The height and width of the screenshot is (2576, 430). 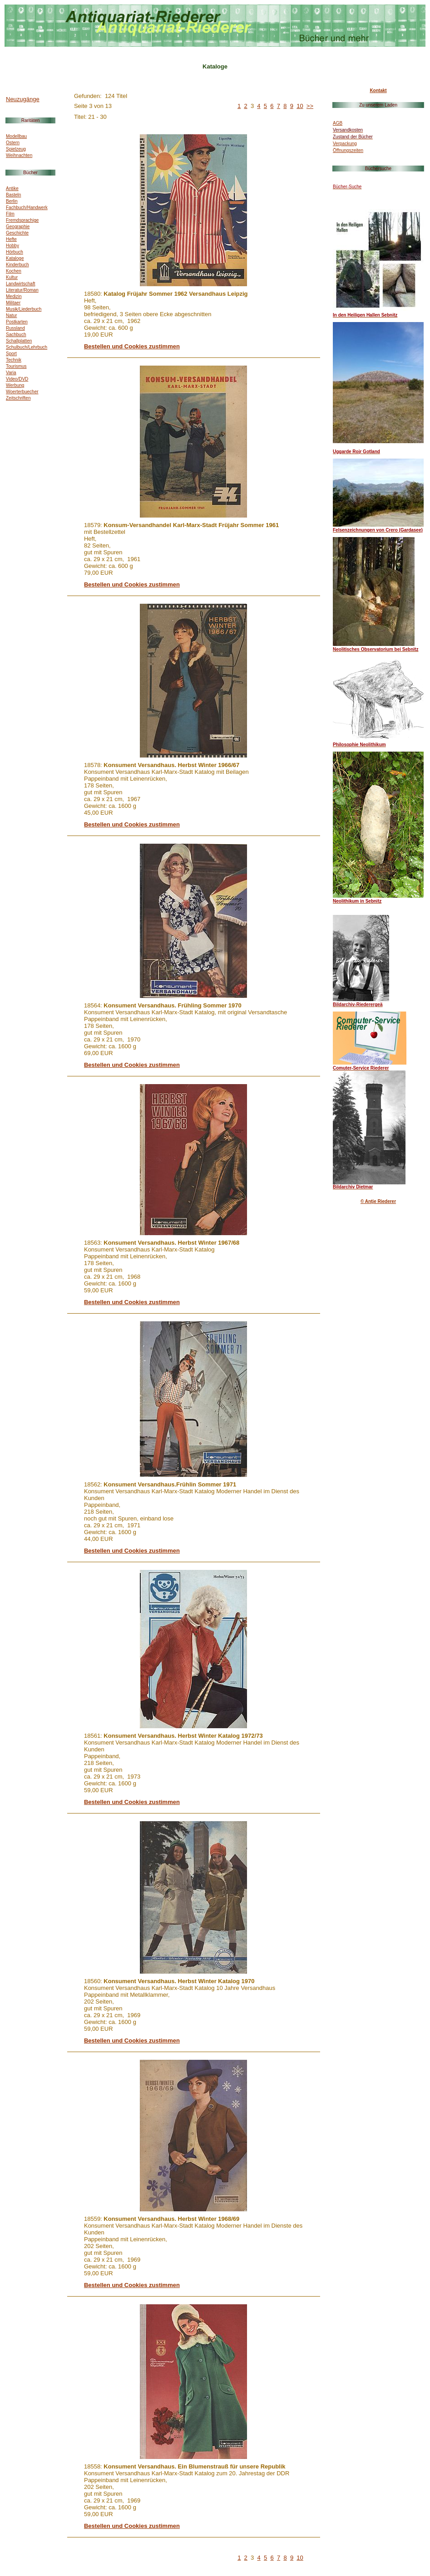 I want to click on Postkarten, so click(x=17, y=321).